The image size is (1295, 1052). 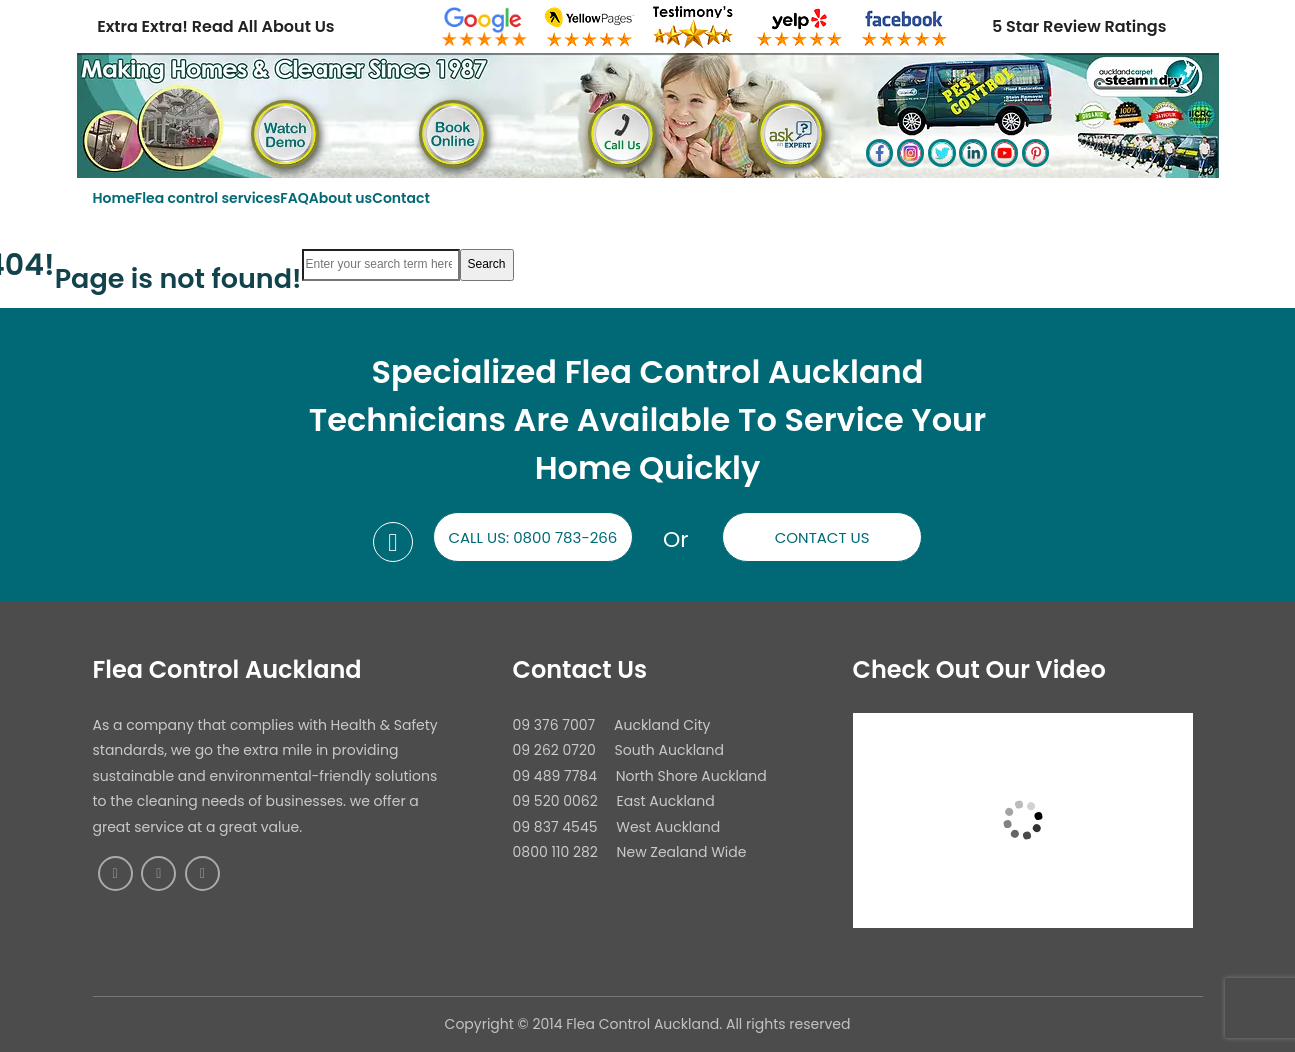 What do you see at coordinates (215, 26) in the screenshot?
I see `Extra Extra! Read All About Us` at bounding box center [215, 26].